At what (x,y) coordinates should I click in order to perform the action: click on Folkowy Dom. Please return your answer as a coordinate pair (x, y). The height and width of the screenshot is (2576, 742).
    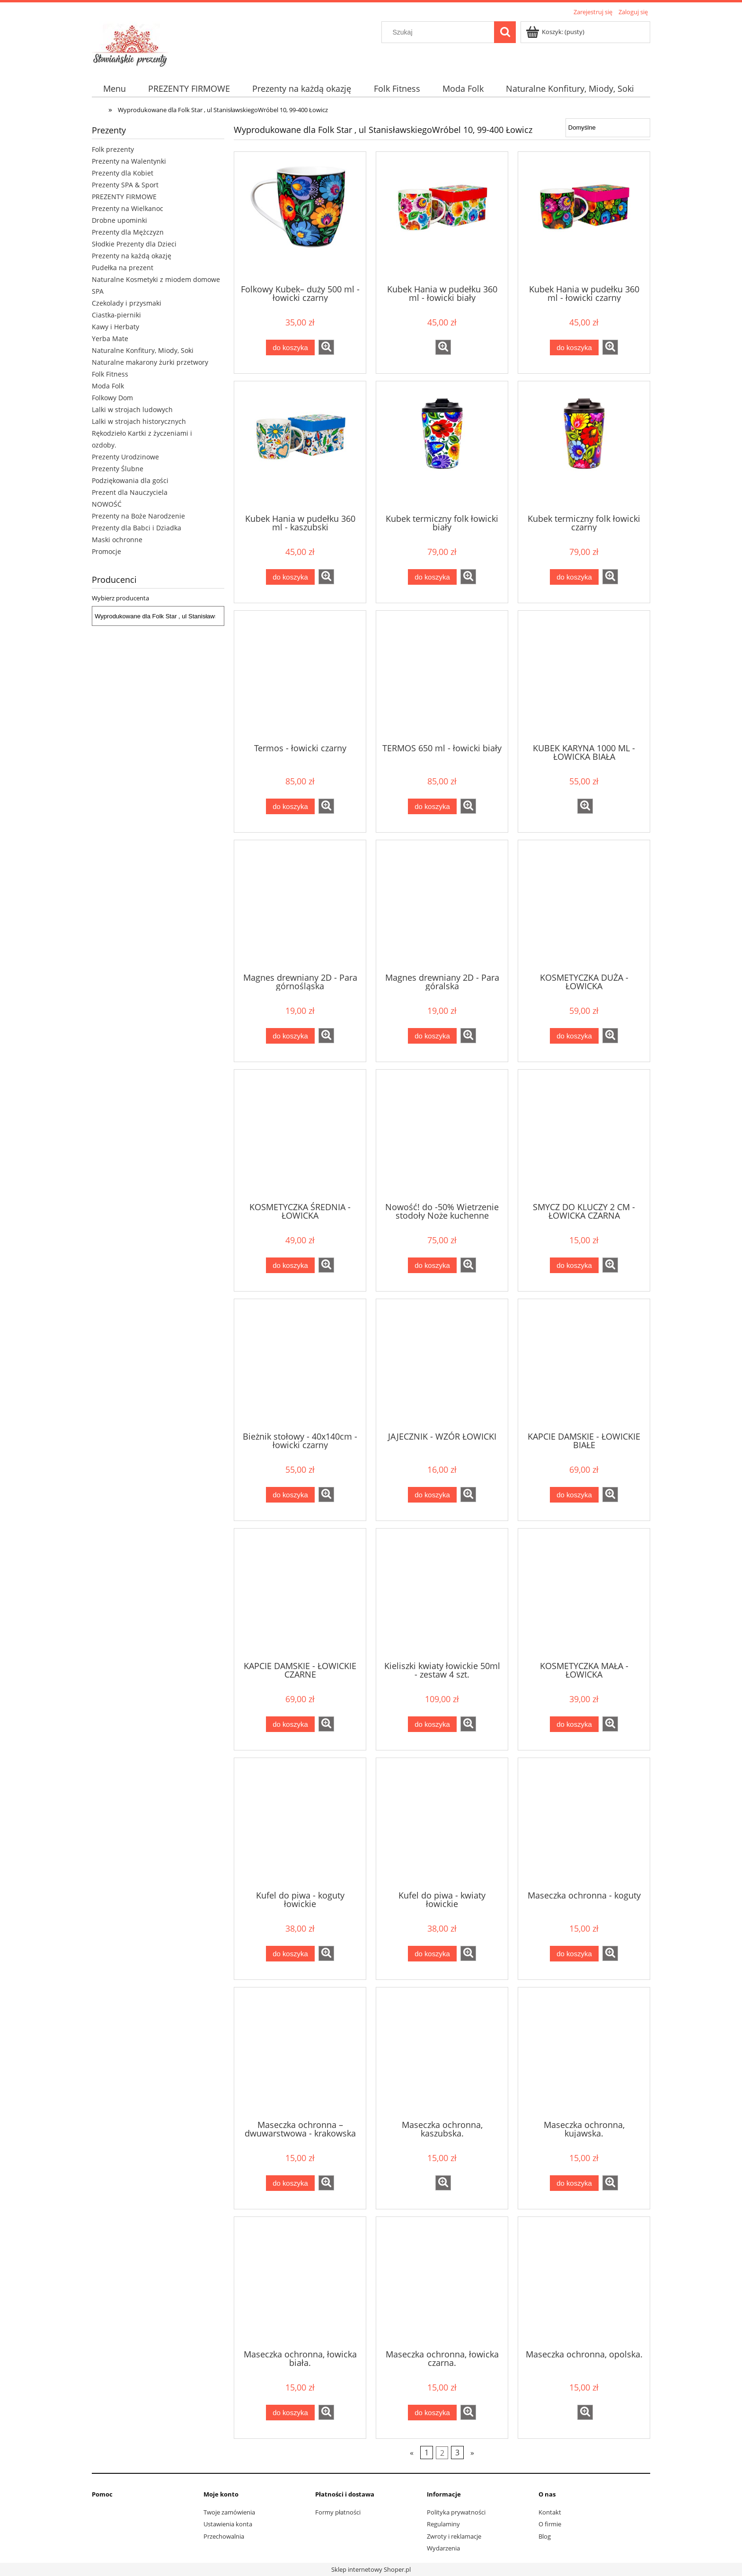
    Looking at the image, I should click on (112, 397).